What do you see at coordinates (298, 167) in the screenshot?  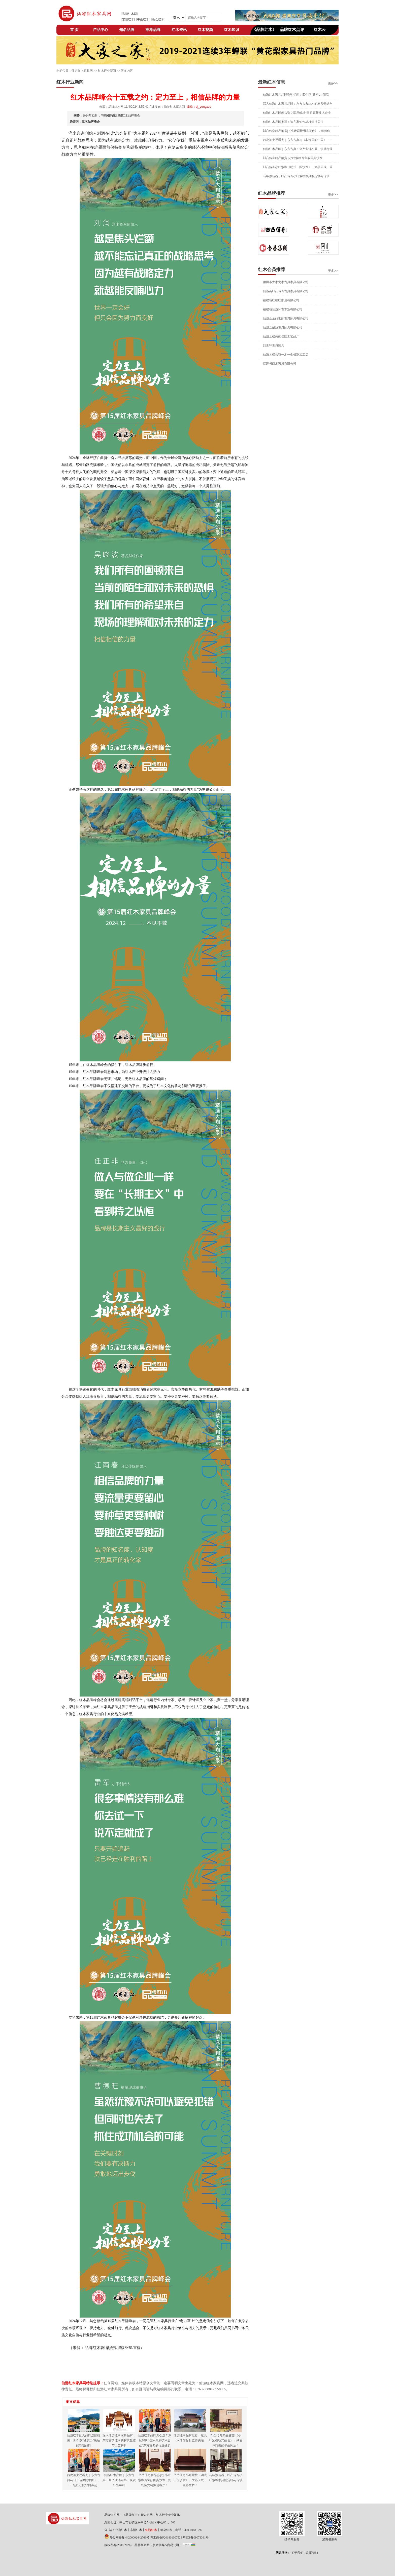 I see `凹凸传奇小叶紫檀《明式三围沙发》，大器天成，重` at bounding box center [298, 167].